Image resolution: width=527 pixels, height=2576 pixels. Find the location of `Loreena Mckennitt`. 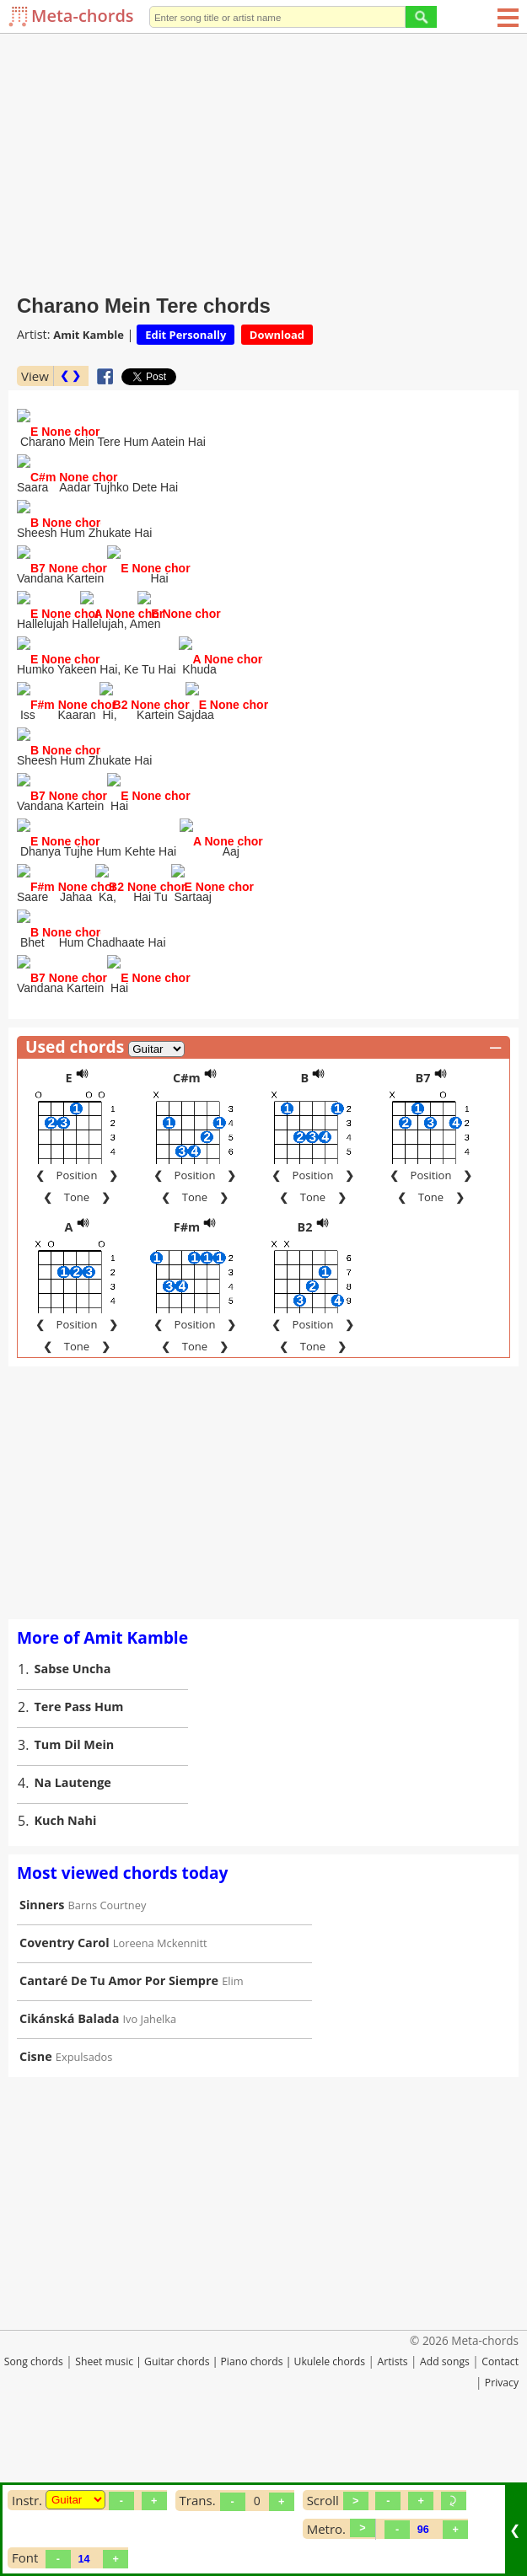

Loreena Mckennitt is located at coordinates (160, 2067).